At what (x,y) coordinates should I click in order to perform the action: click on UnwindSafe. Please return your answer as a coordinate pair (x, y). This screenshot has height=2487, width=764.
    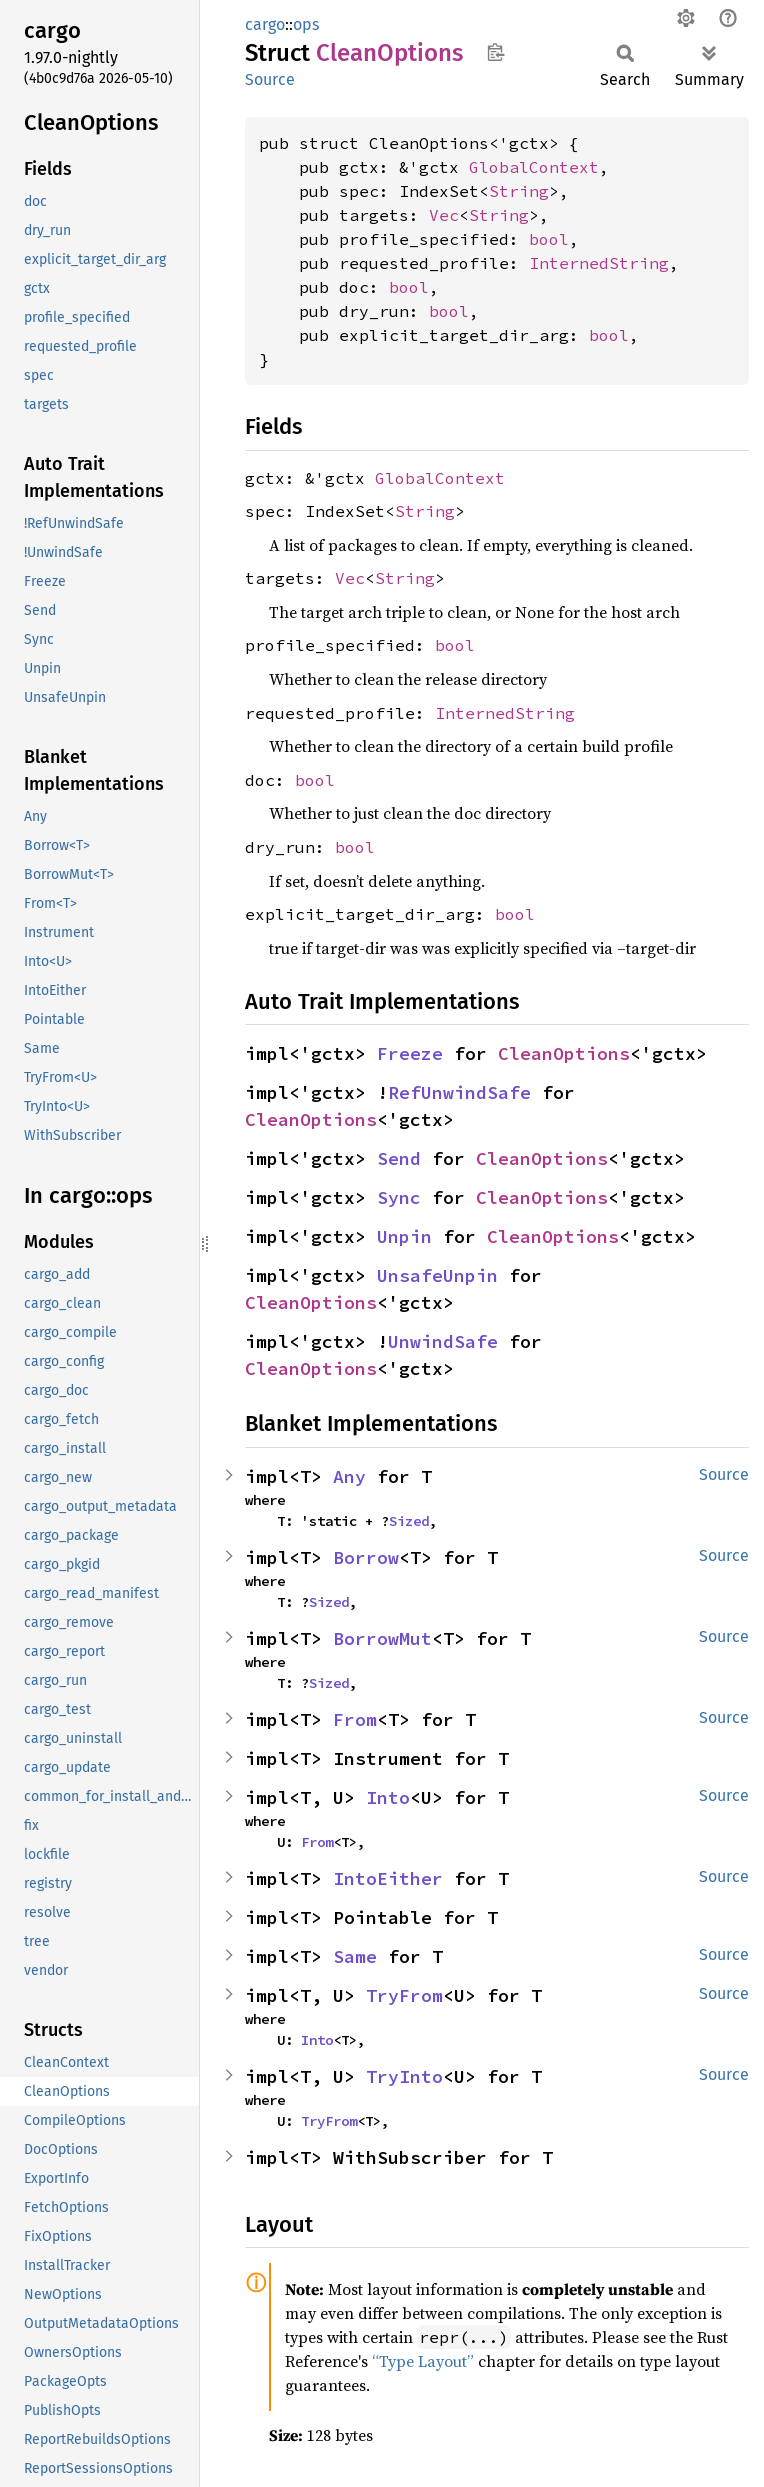
    Looking at the image, I should click on (443, 1341).